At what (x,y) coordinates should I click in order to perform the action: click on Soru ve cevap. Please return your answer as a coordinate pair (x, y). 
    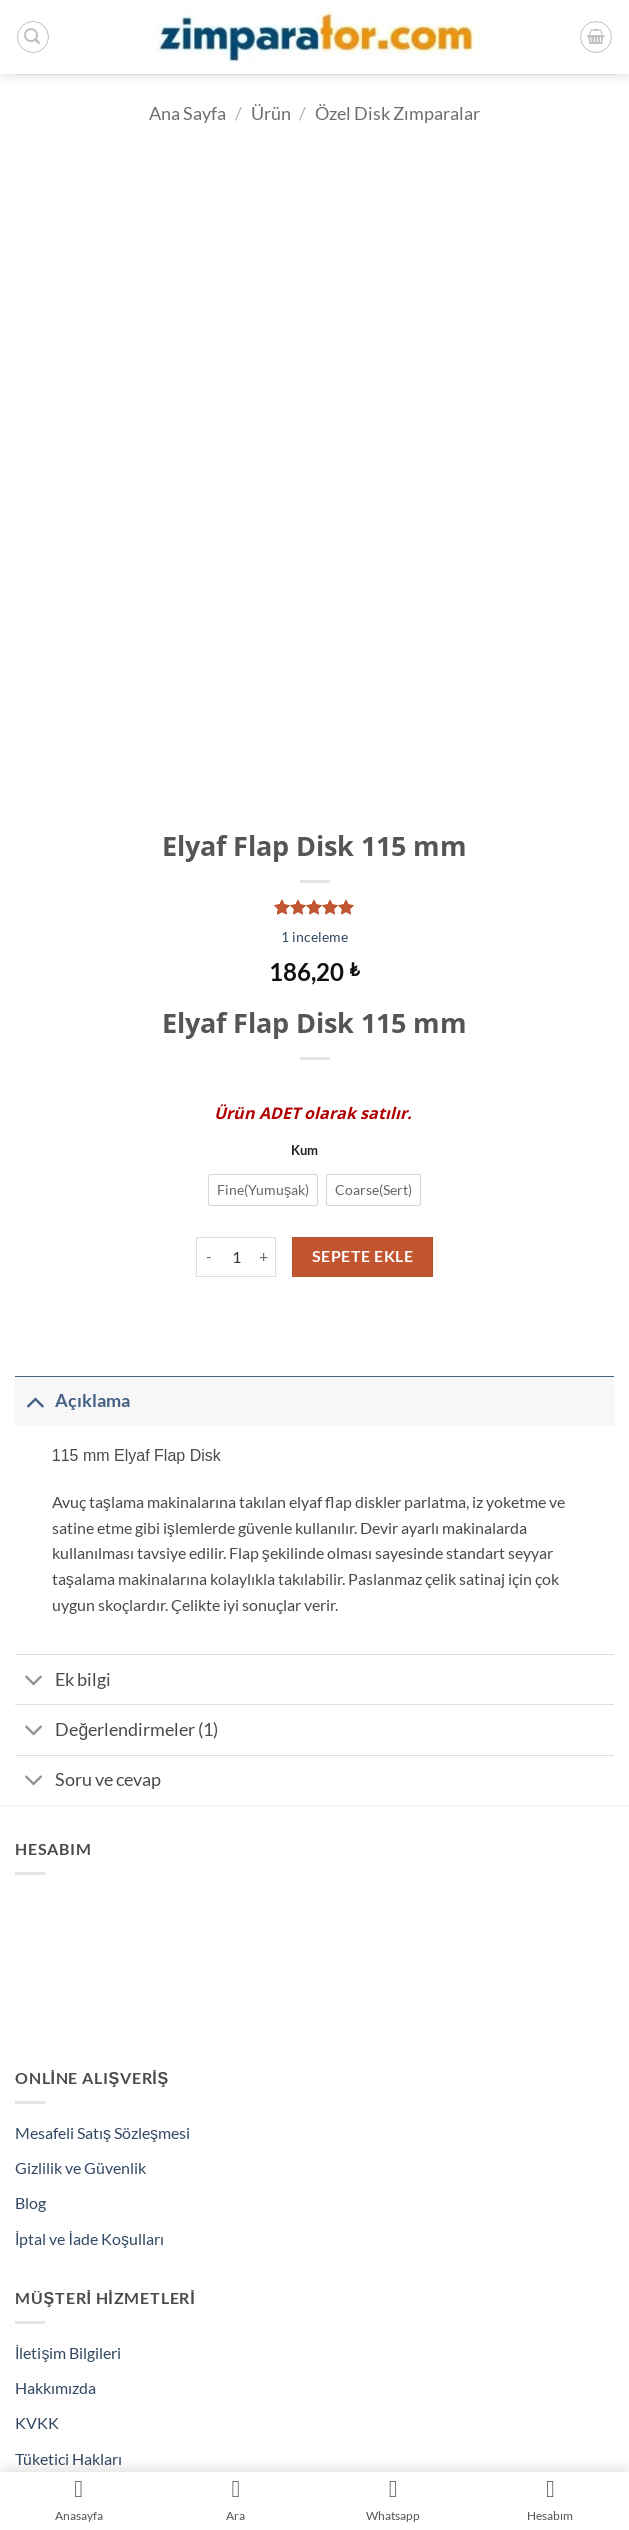
    Looking at the image, I should click on (88, 1782).